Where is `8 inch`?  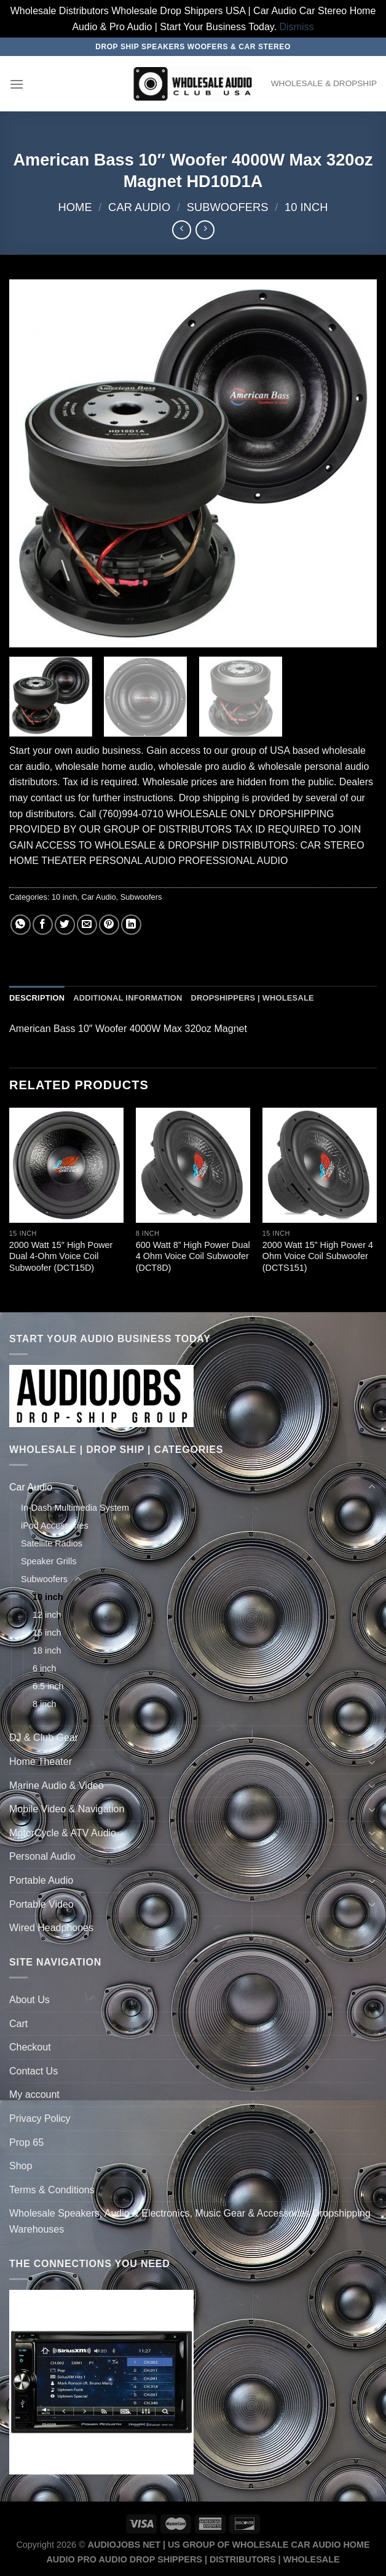 8 inch is located at coordinates (44, 1704).